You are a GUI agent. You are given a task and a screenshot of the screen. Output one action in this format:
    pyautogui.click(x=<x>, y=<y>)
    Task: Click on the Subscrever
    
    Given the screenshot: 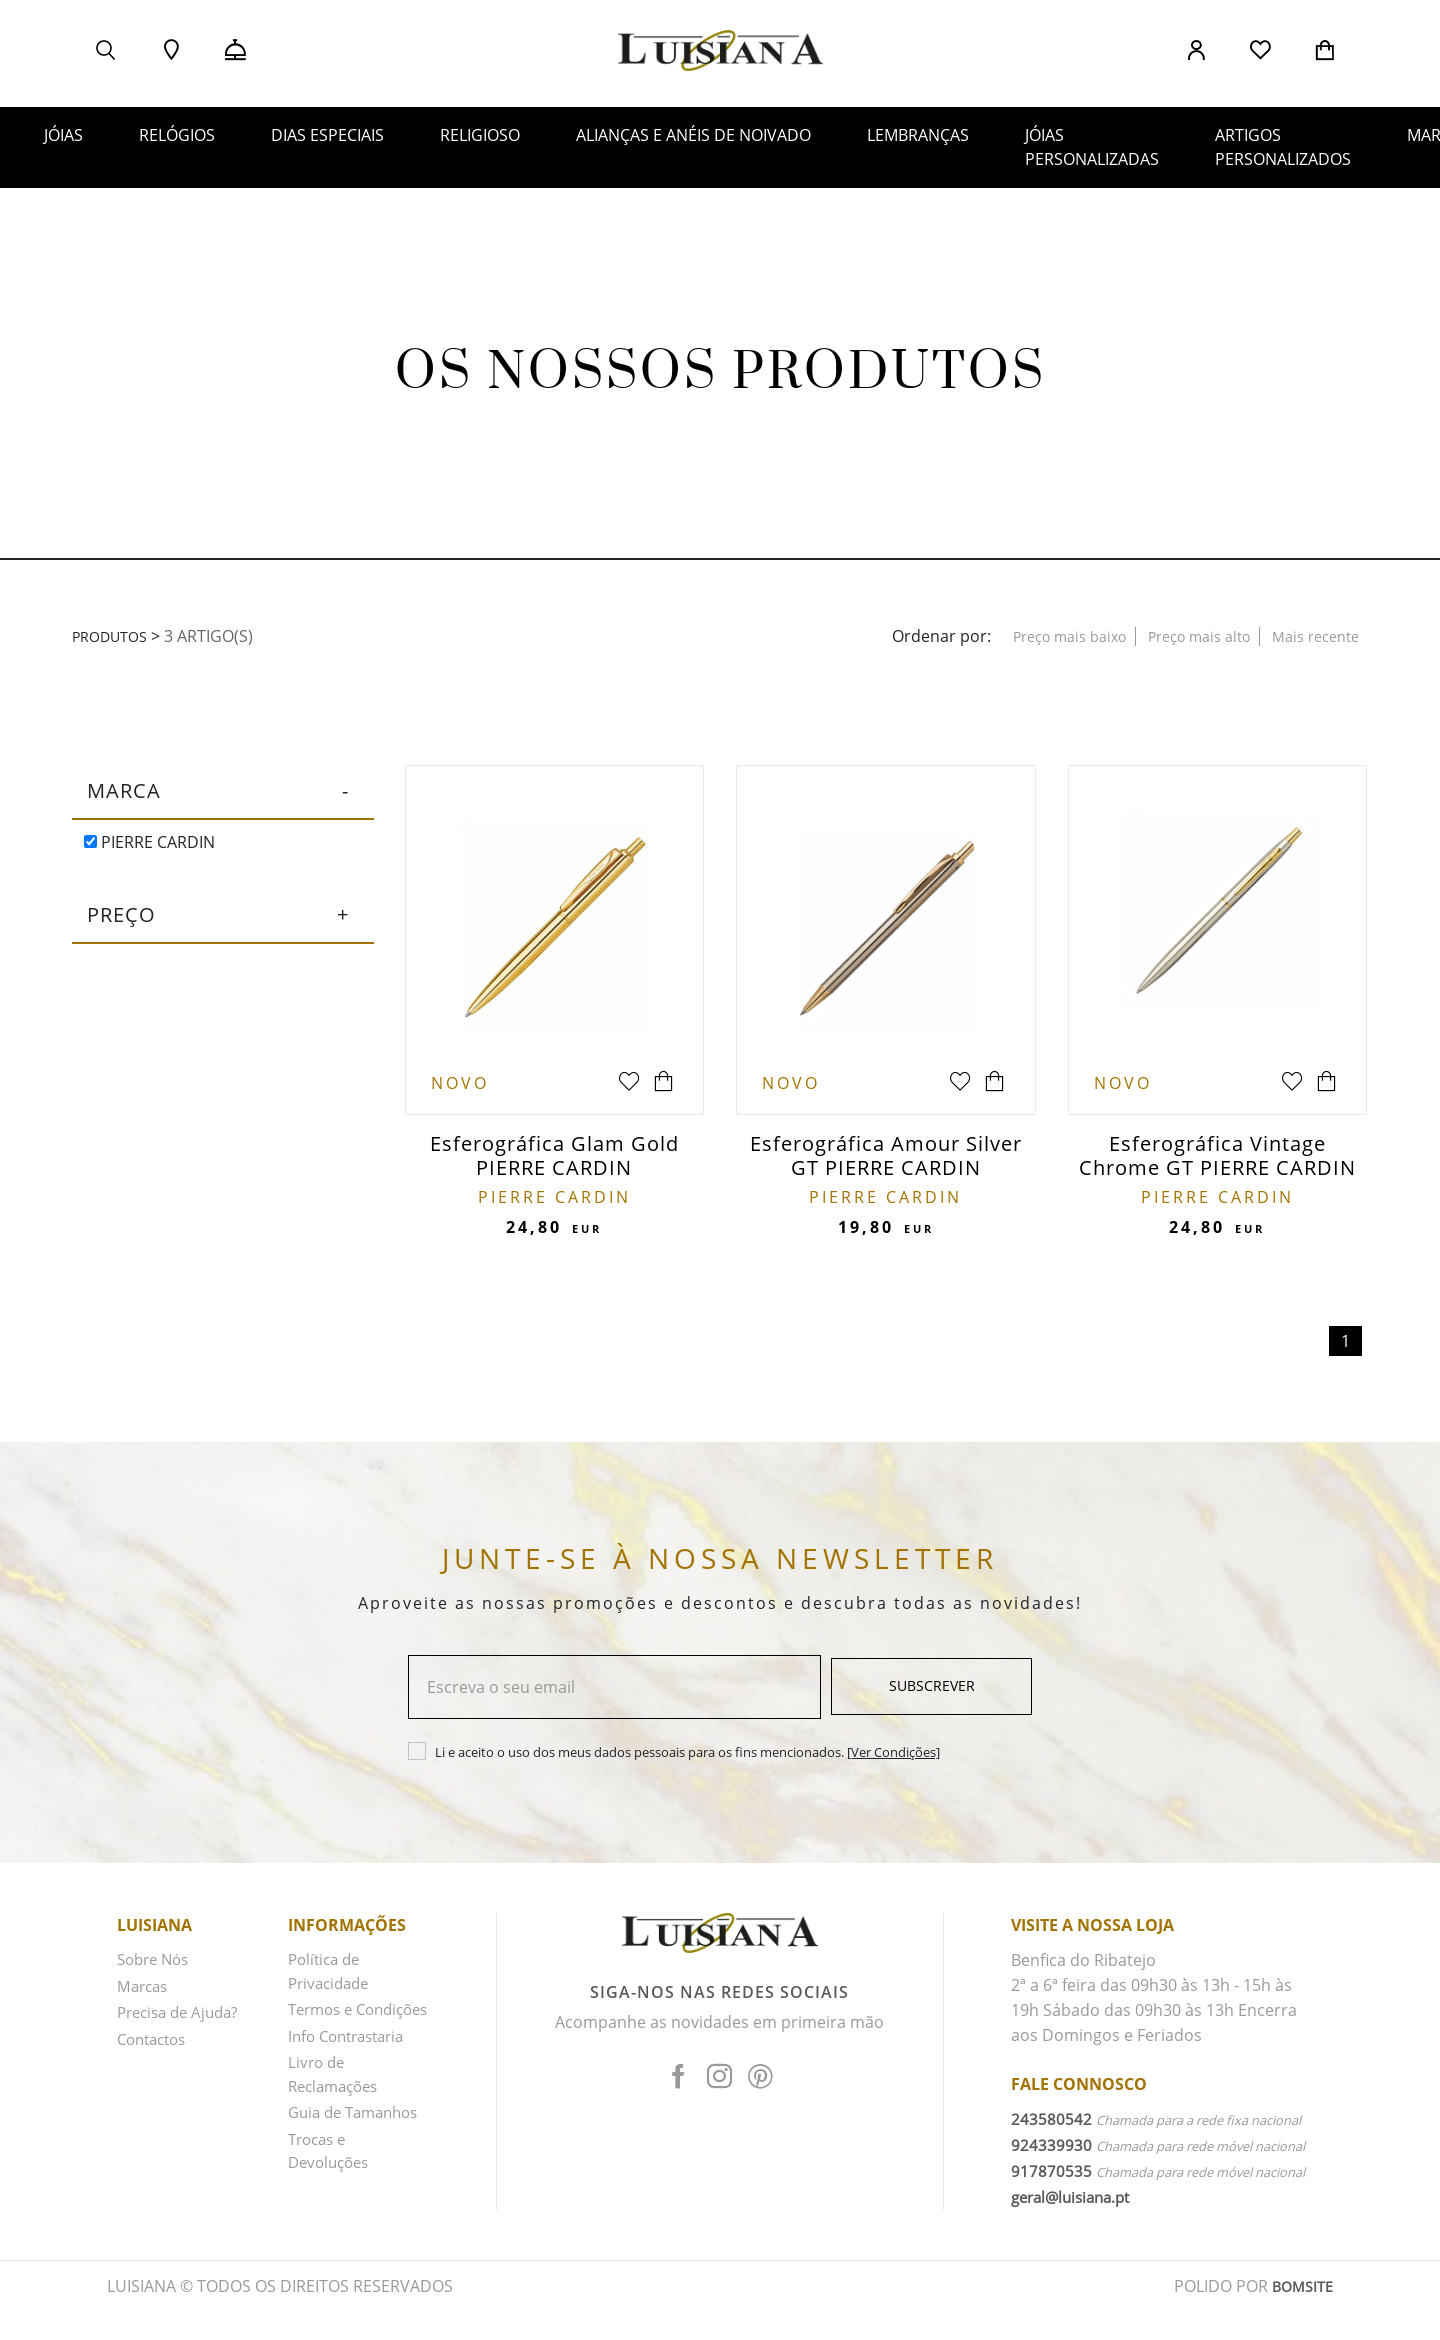 What is the action you would take?
    pyautogui.click(x=931, y=1695)
    